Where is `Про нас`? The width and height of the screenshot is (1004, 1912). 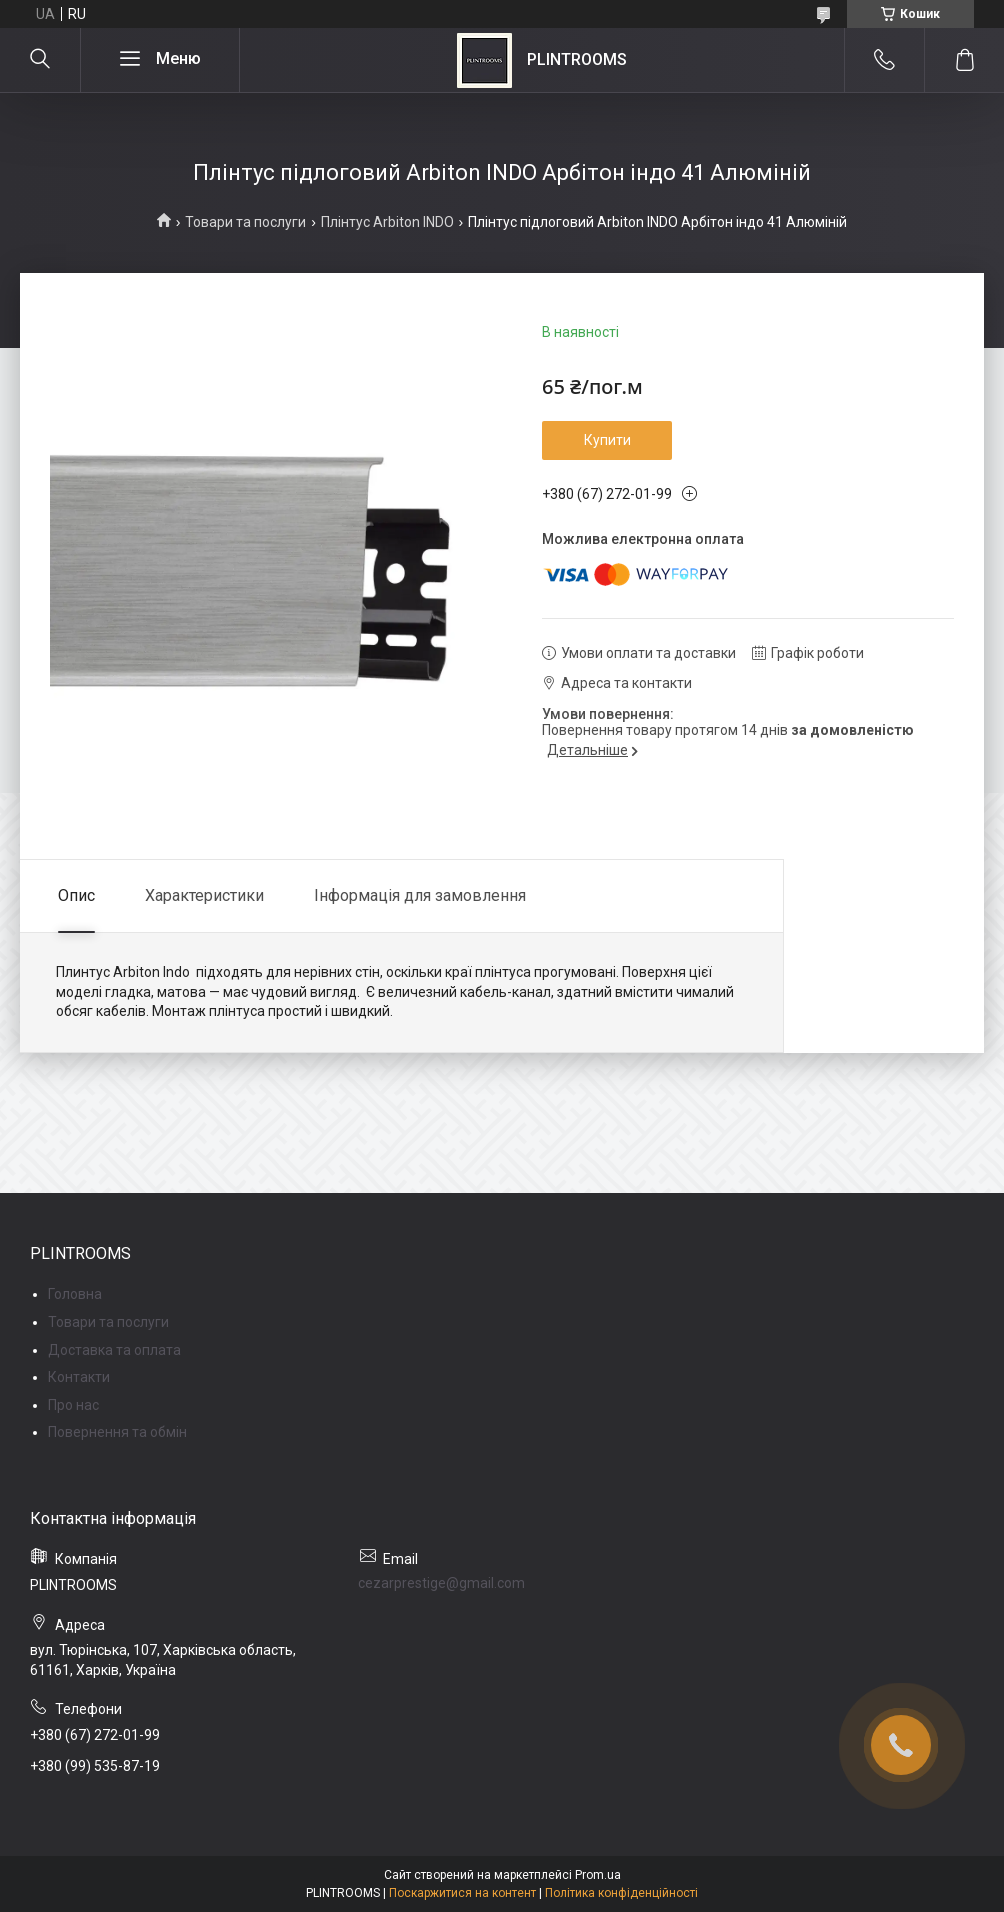 Про нас is located at coordinates (73, 1405).